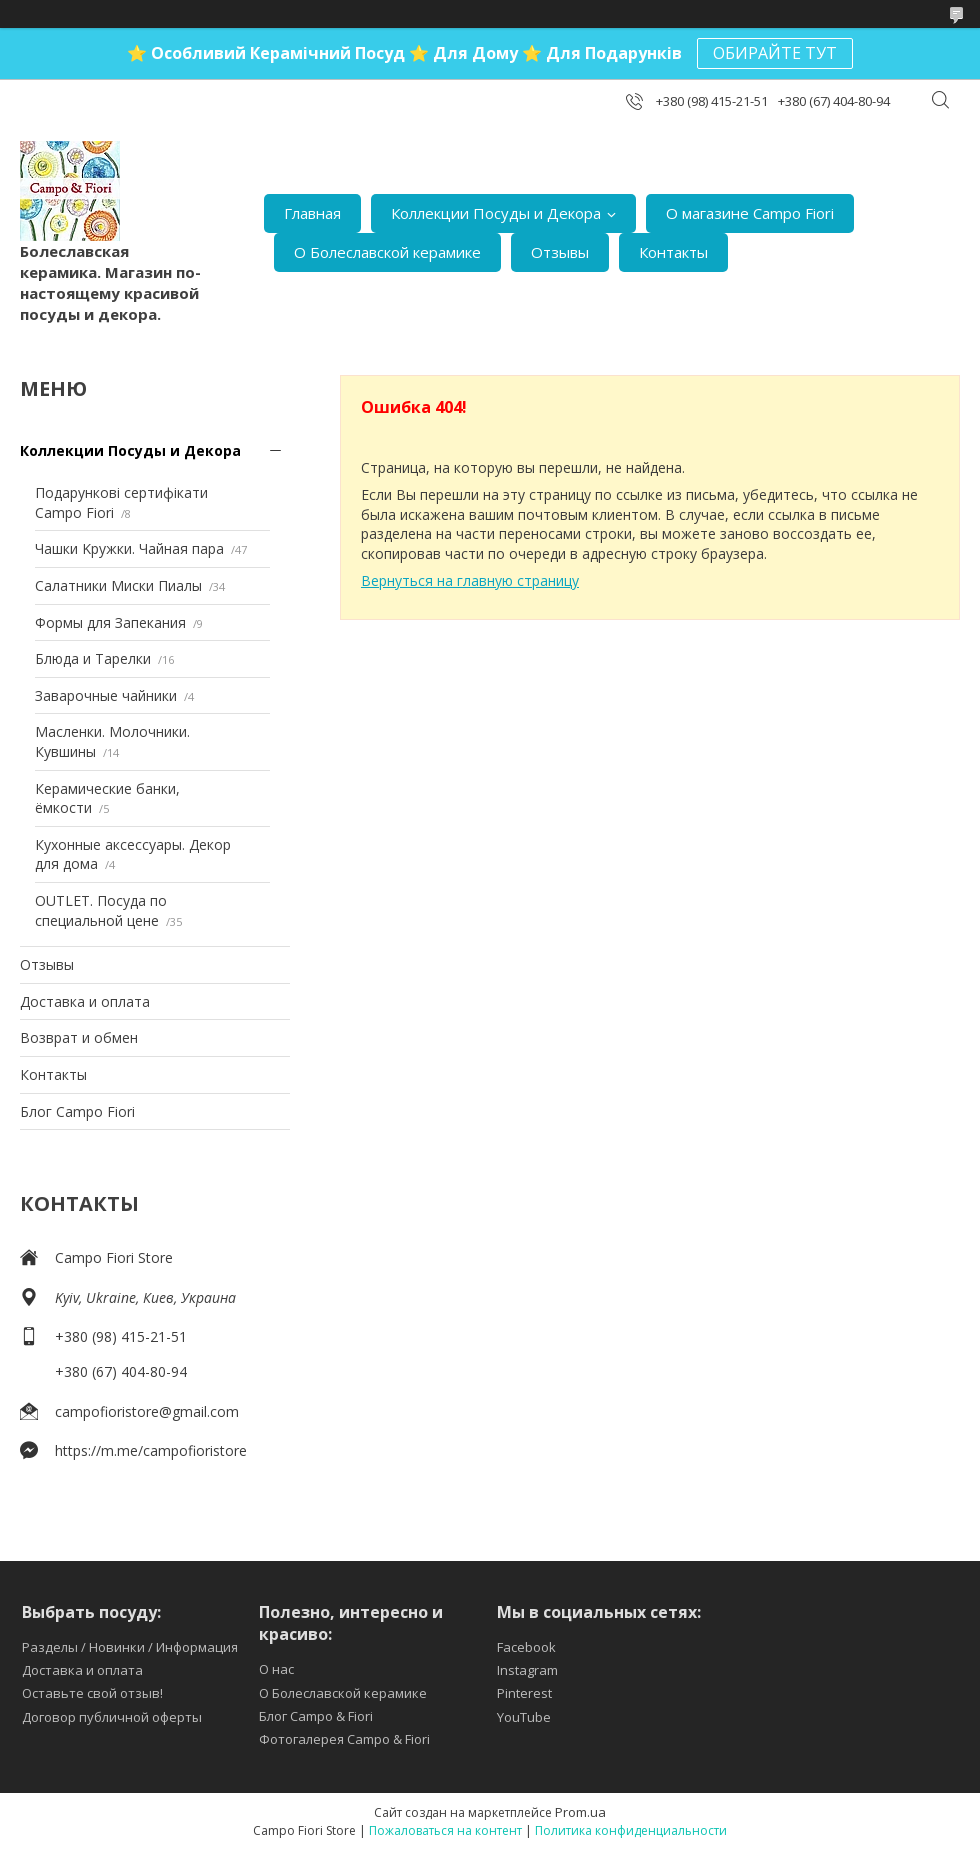 The height and width of the screenshot is (1850, 980). What do you see at coordinates (77, 1111) in the screenshot?
I see `Блог Campo Fiori` at bounding box center [77, 1111].